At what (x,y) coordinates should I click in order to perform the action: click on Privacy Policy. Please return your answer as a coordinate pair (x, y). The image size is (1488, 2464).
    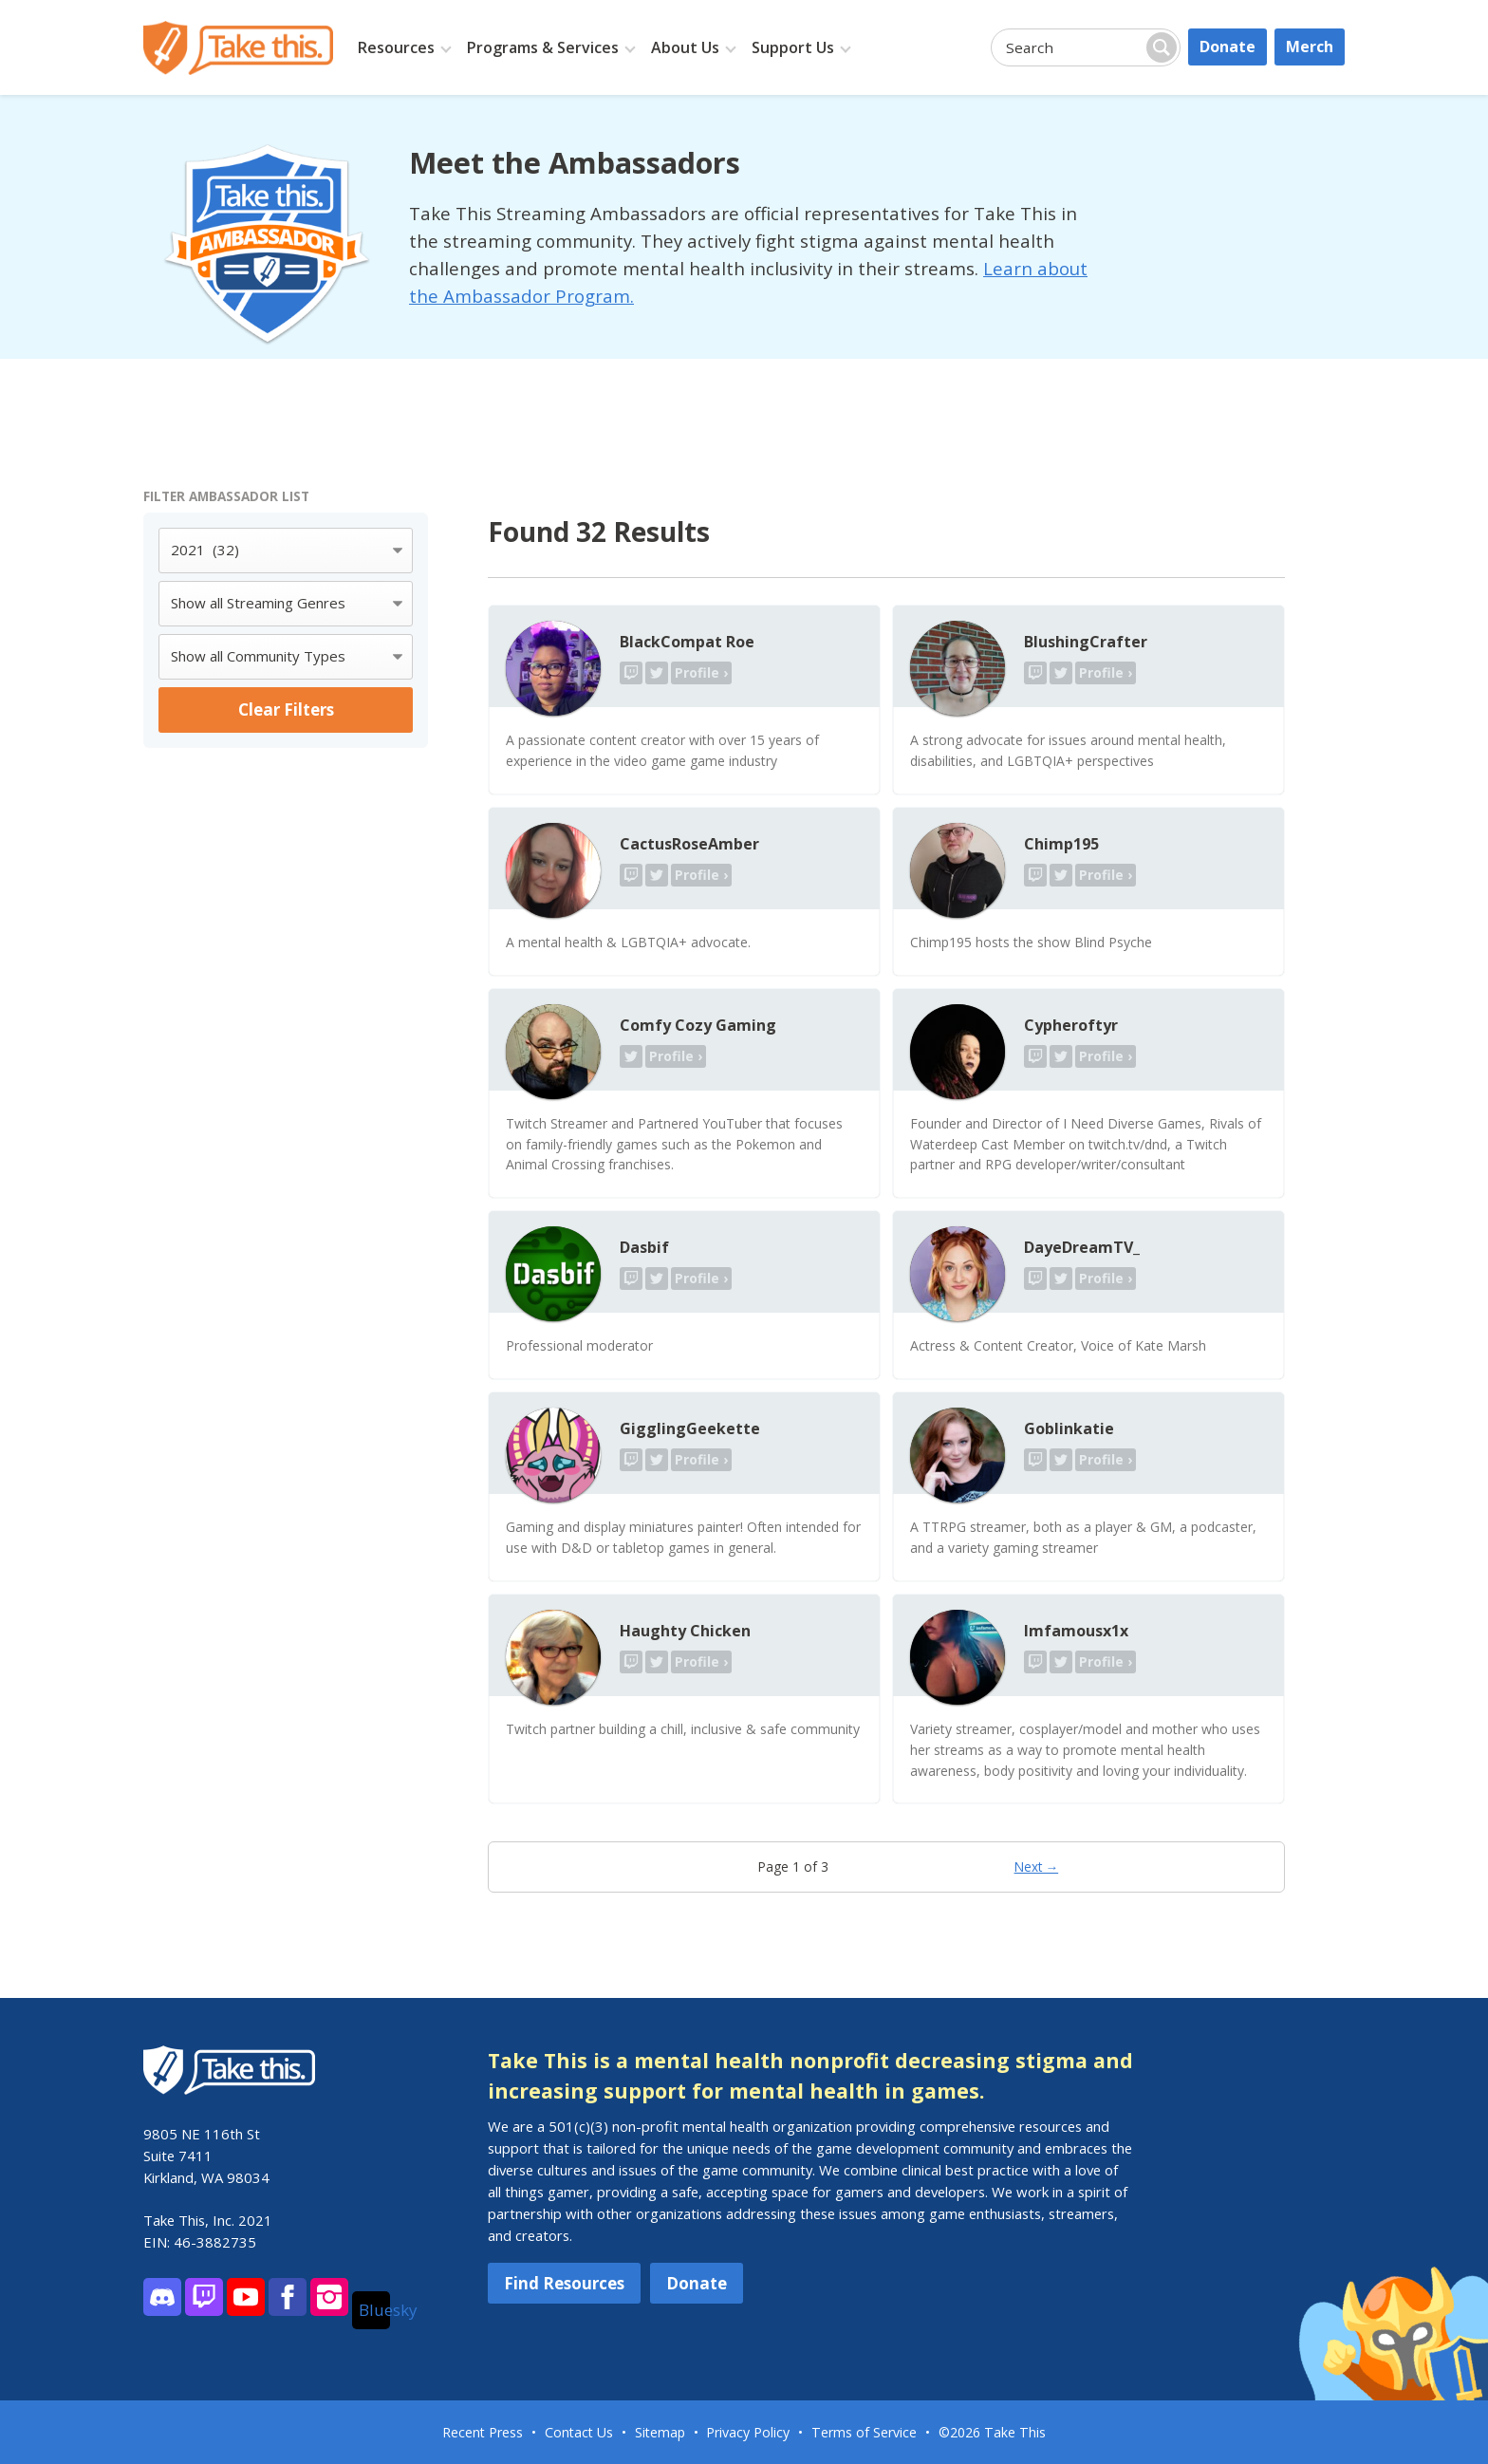
    Looking at the image, I should click on (748, 2432).